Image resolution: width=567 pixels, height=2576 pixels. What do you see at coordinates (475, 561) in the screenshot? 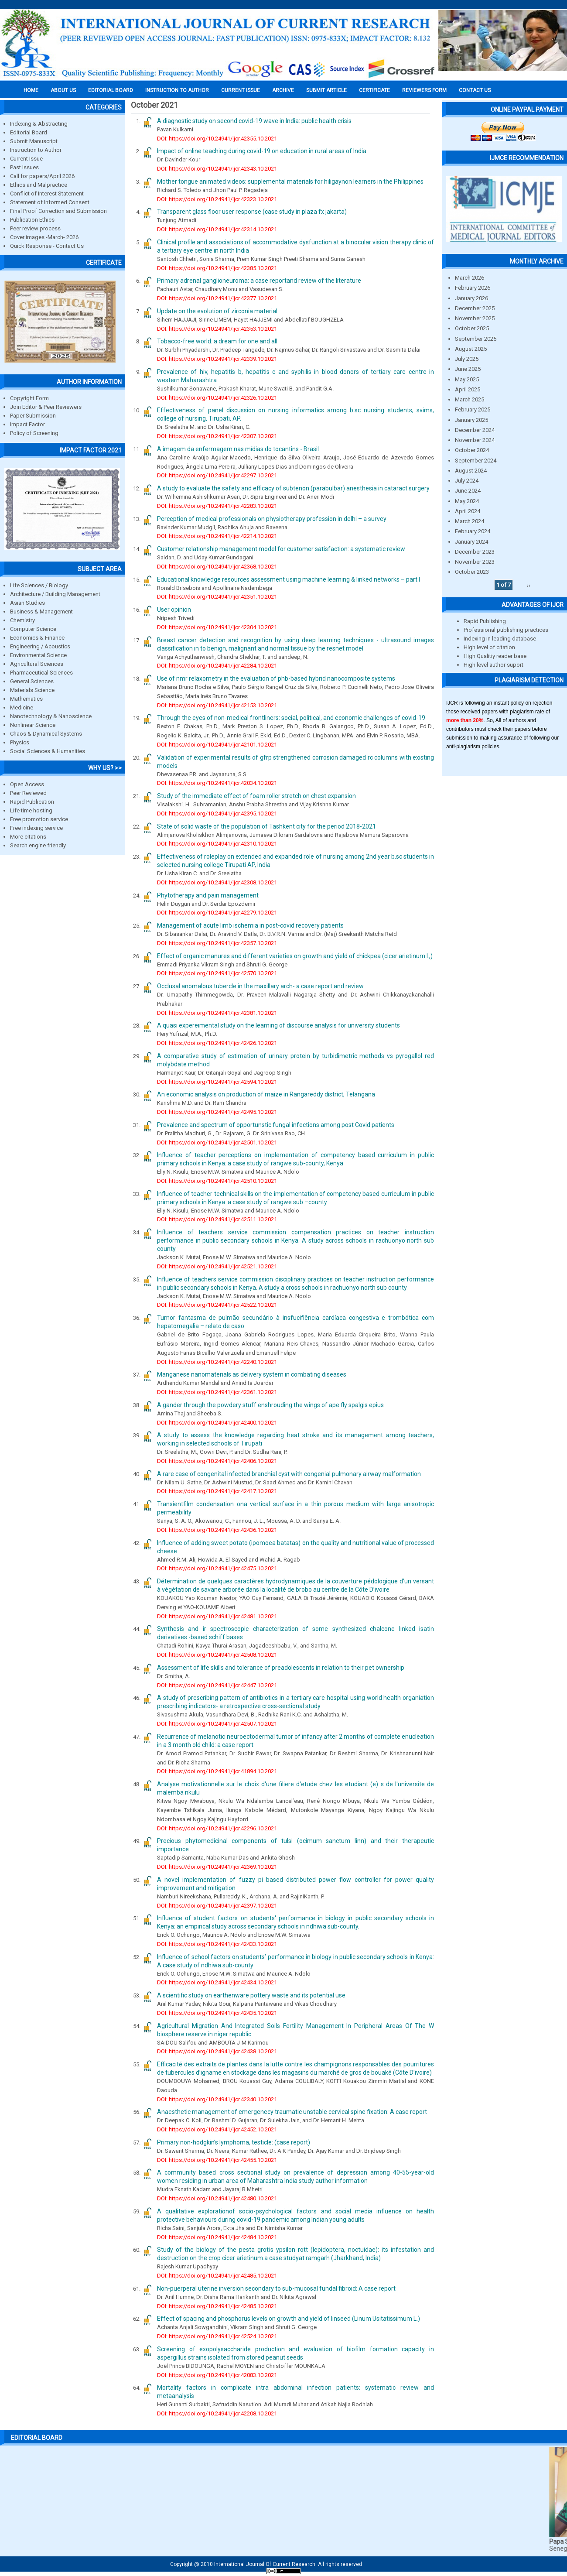
I see `November 2023` at bounding box center [475, 561].